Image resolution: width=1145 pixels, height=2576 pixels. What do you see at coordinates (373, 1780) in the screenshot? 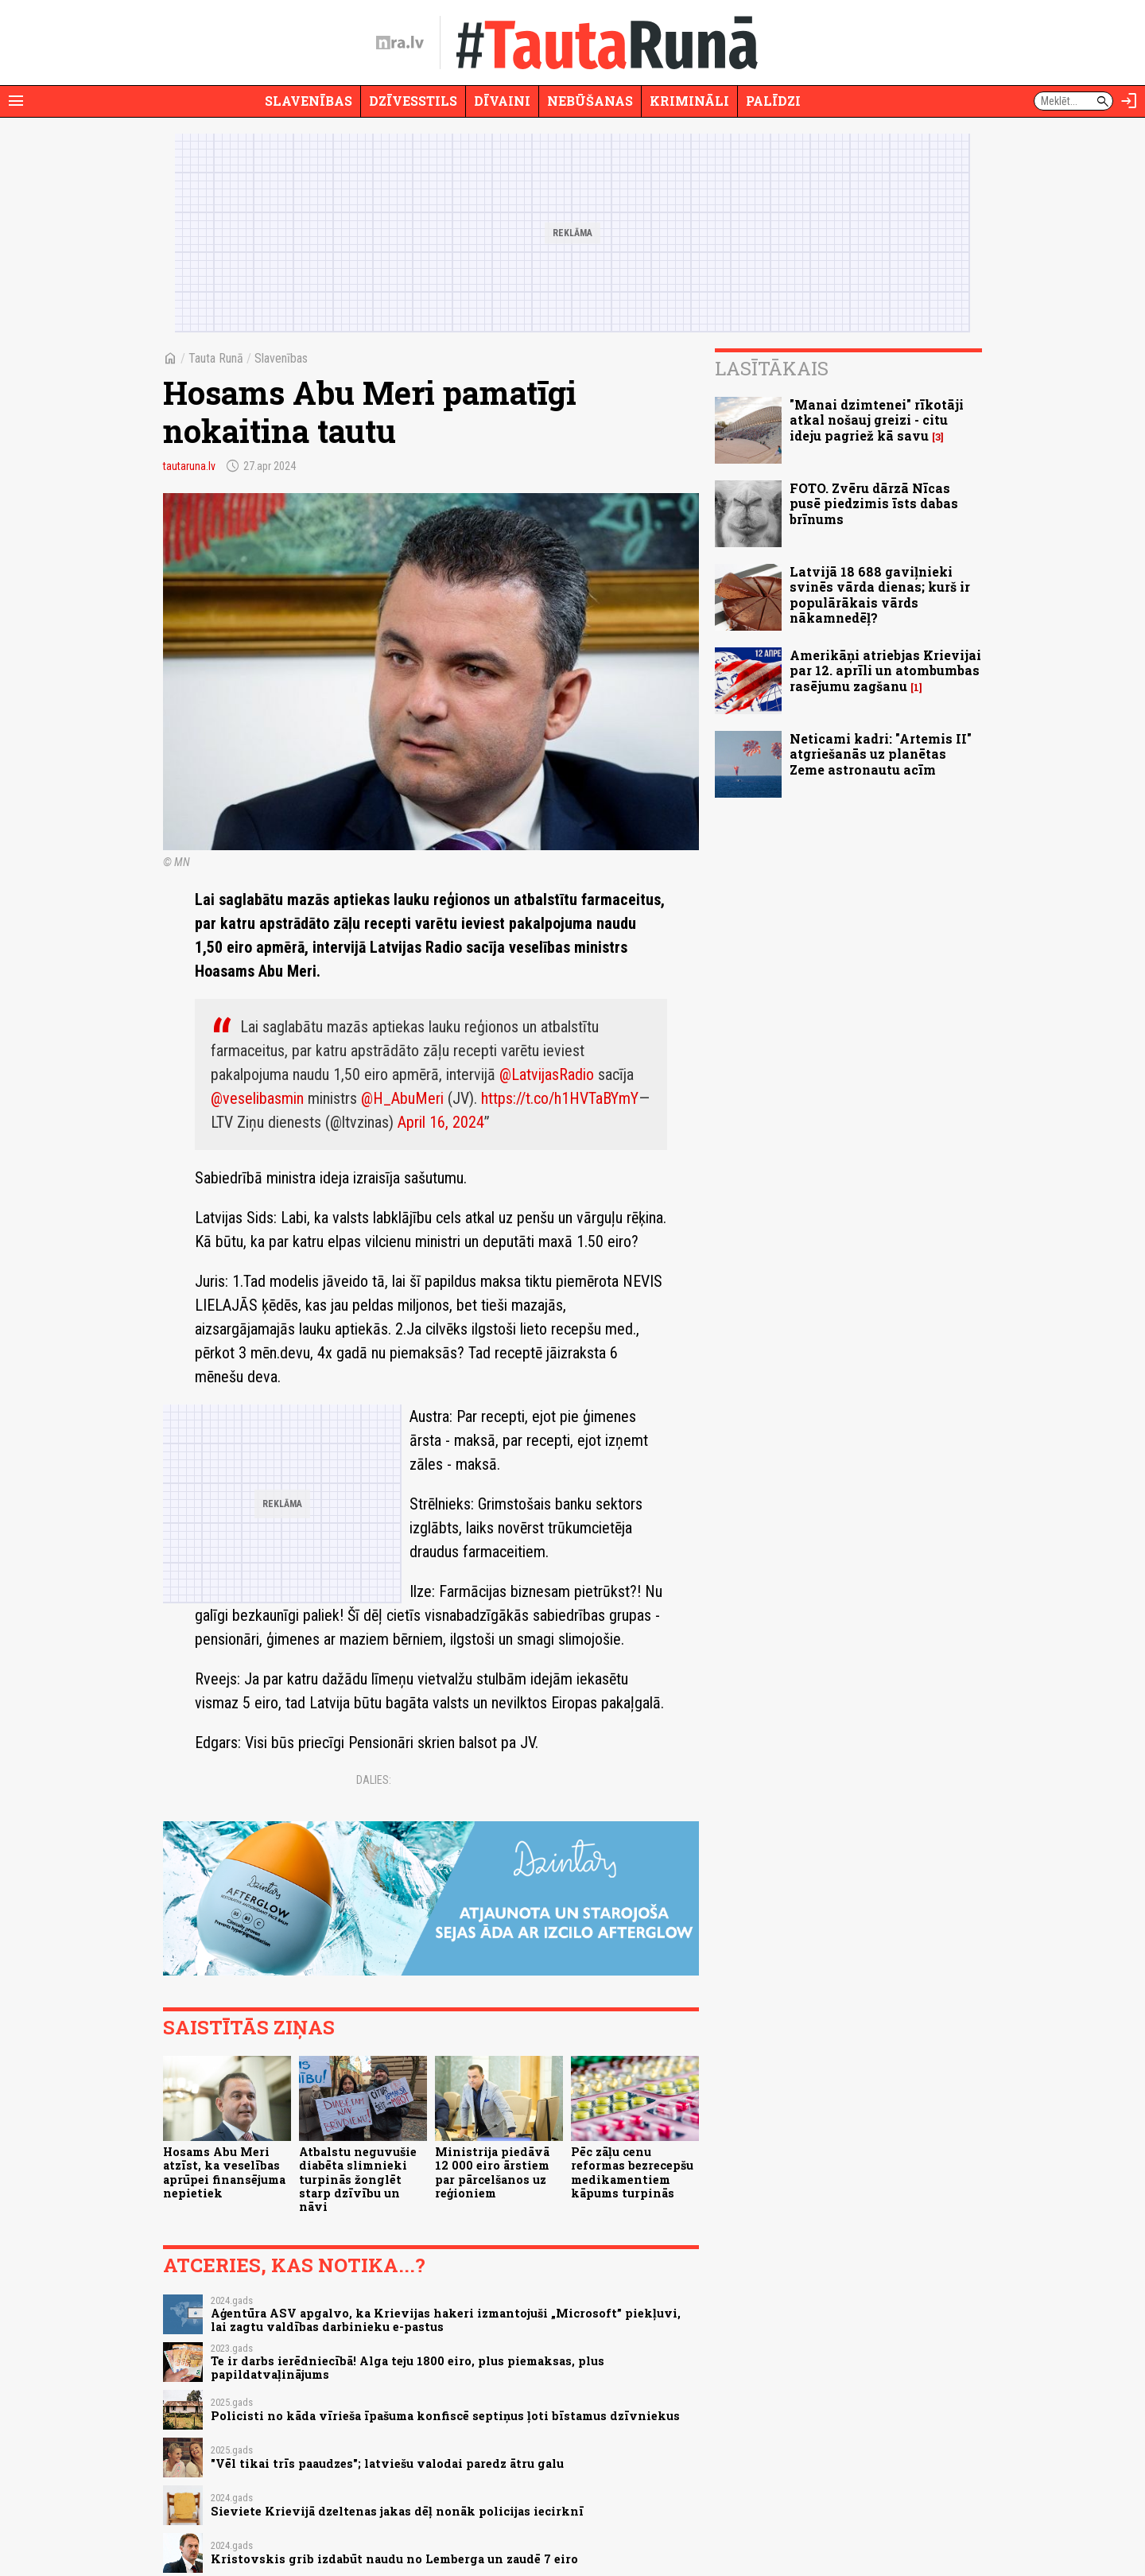
I see `Dalies:` at bounding box center [373, 1780].